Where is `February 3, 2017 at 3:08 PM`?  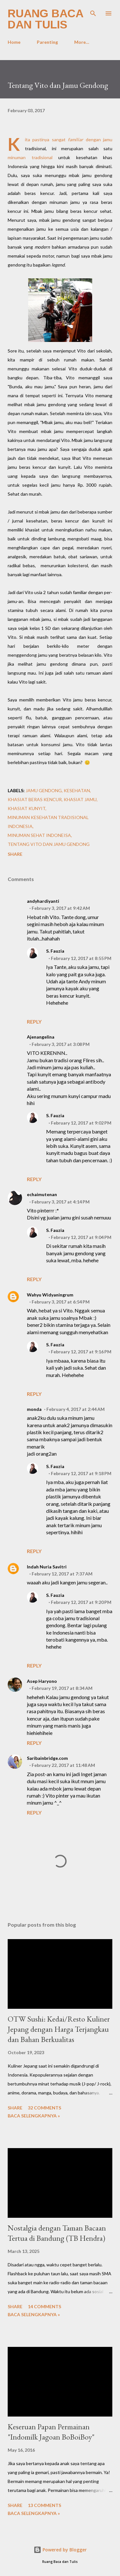 February 3, 2017 at 3:08 PM is located at coordinates (61, 1044).